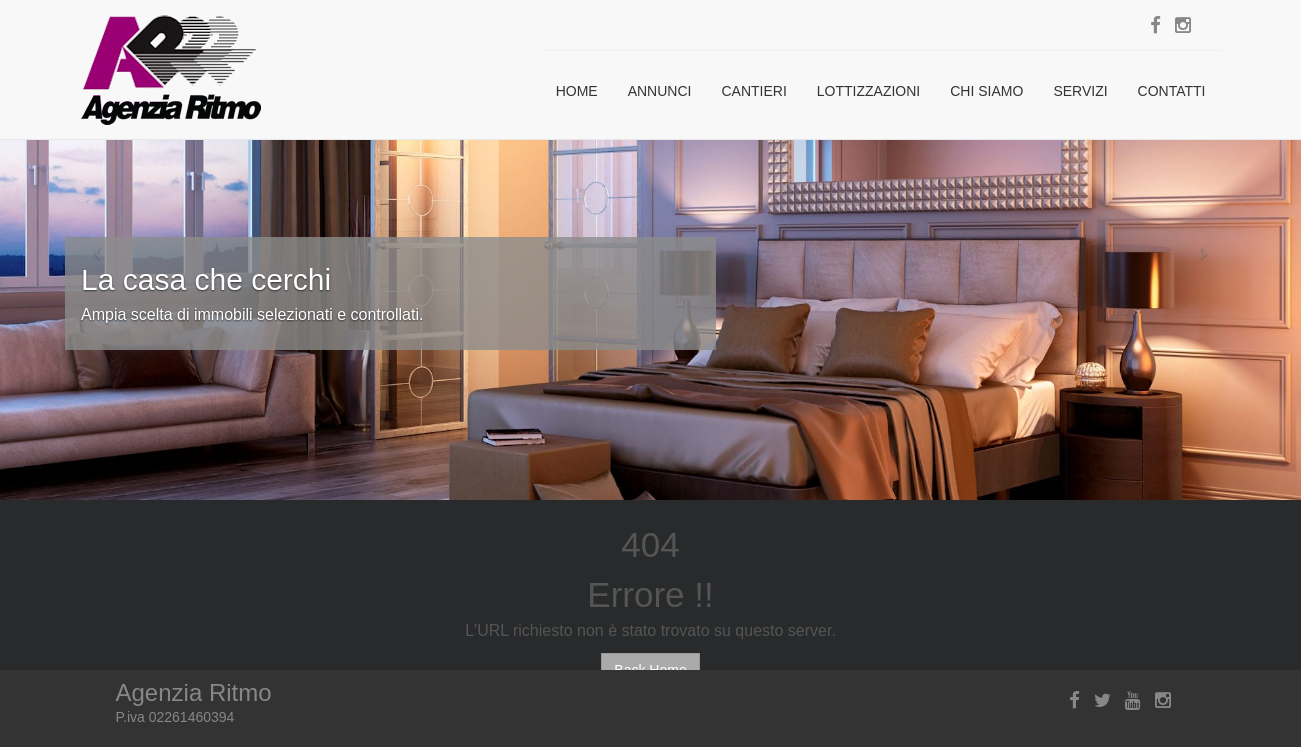 Image resolution: width=1301 pixels, height=747 pixels. Describe the element at coordinates (577, 91) in the screenshot. I see `Home` at that location.